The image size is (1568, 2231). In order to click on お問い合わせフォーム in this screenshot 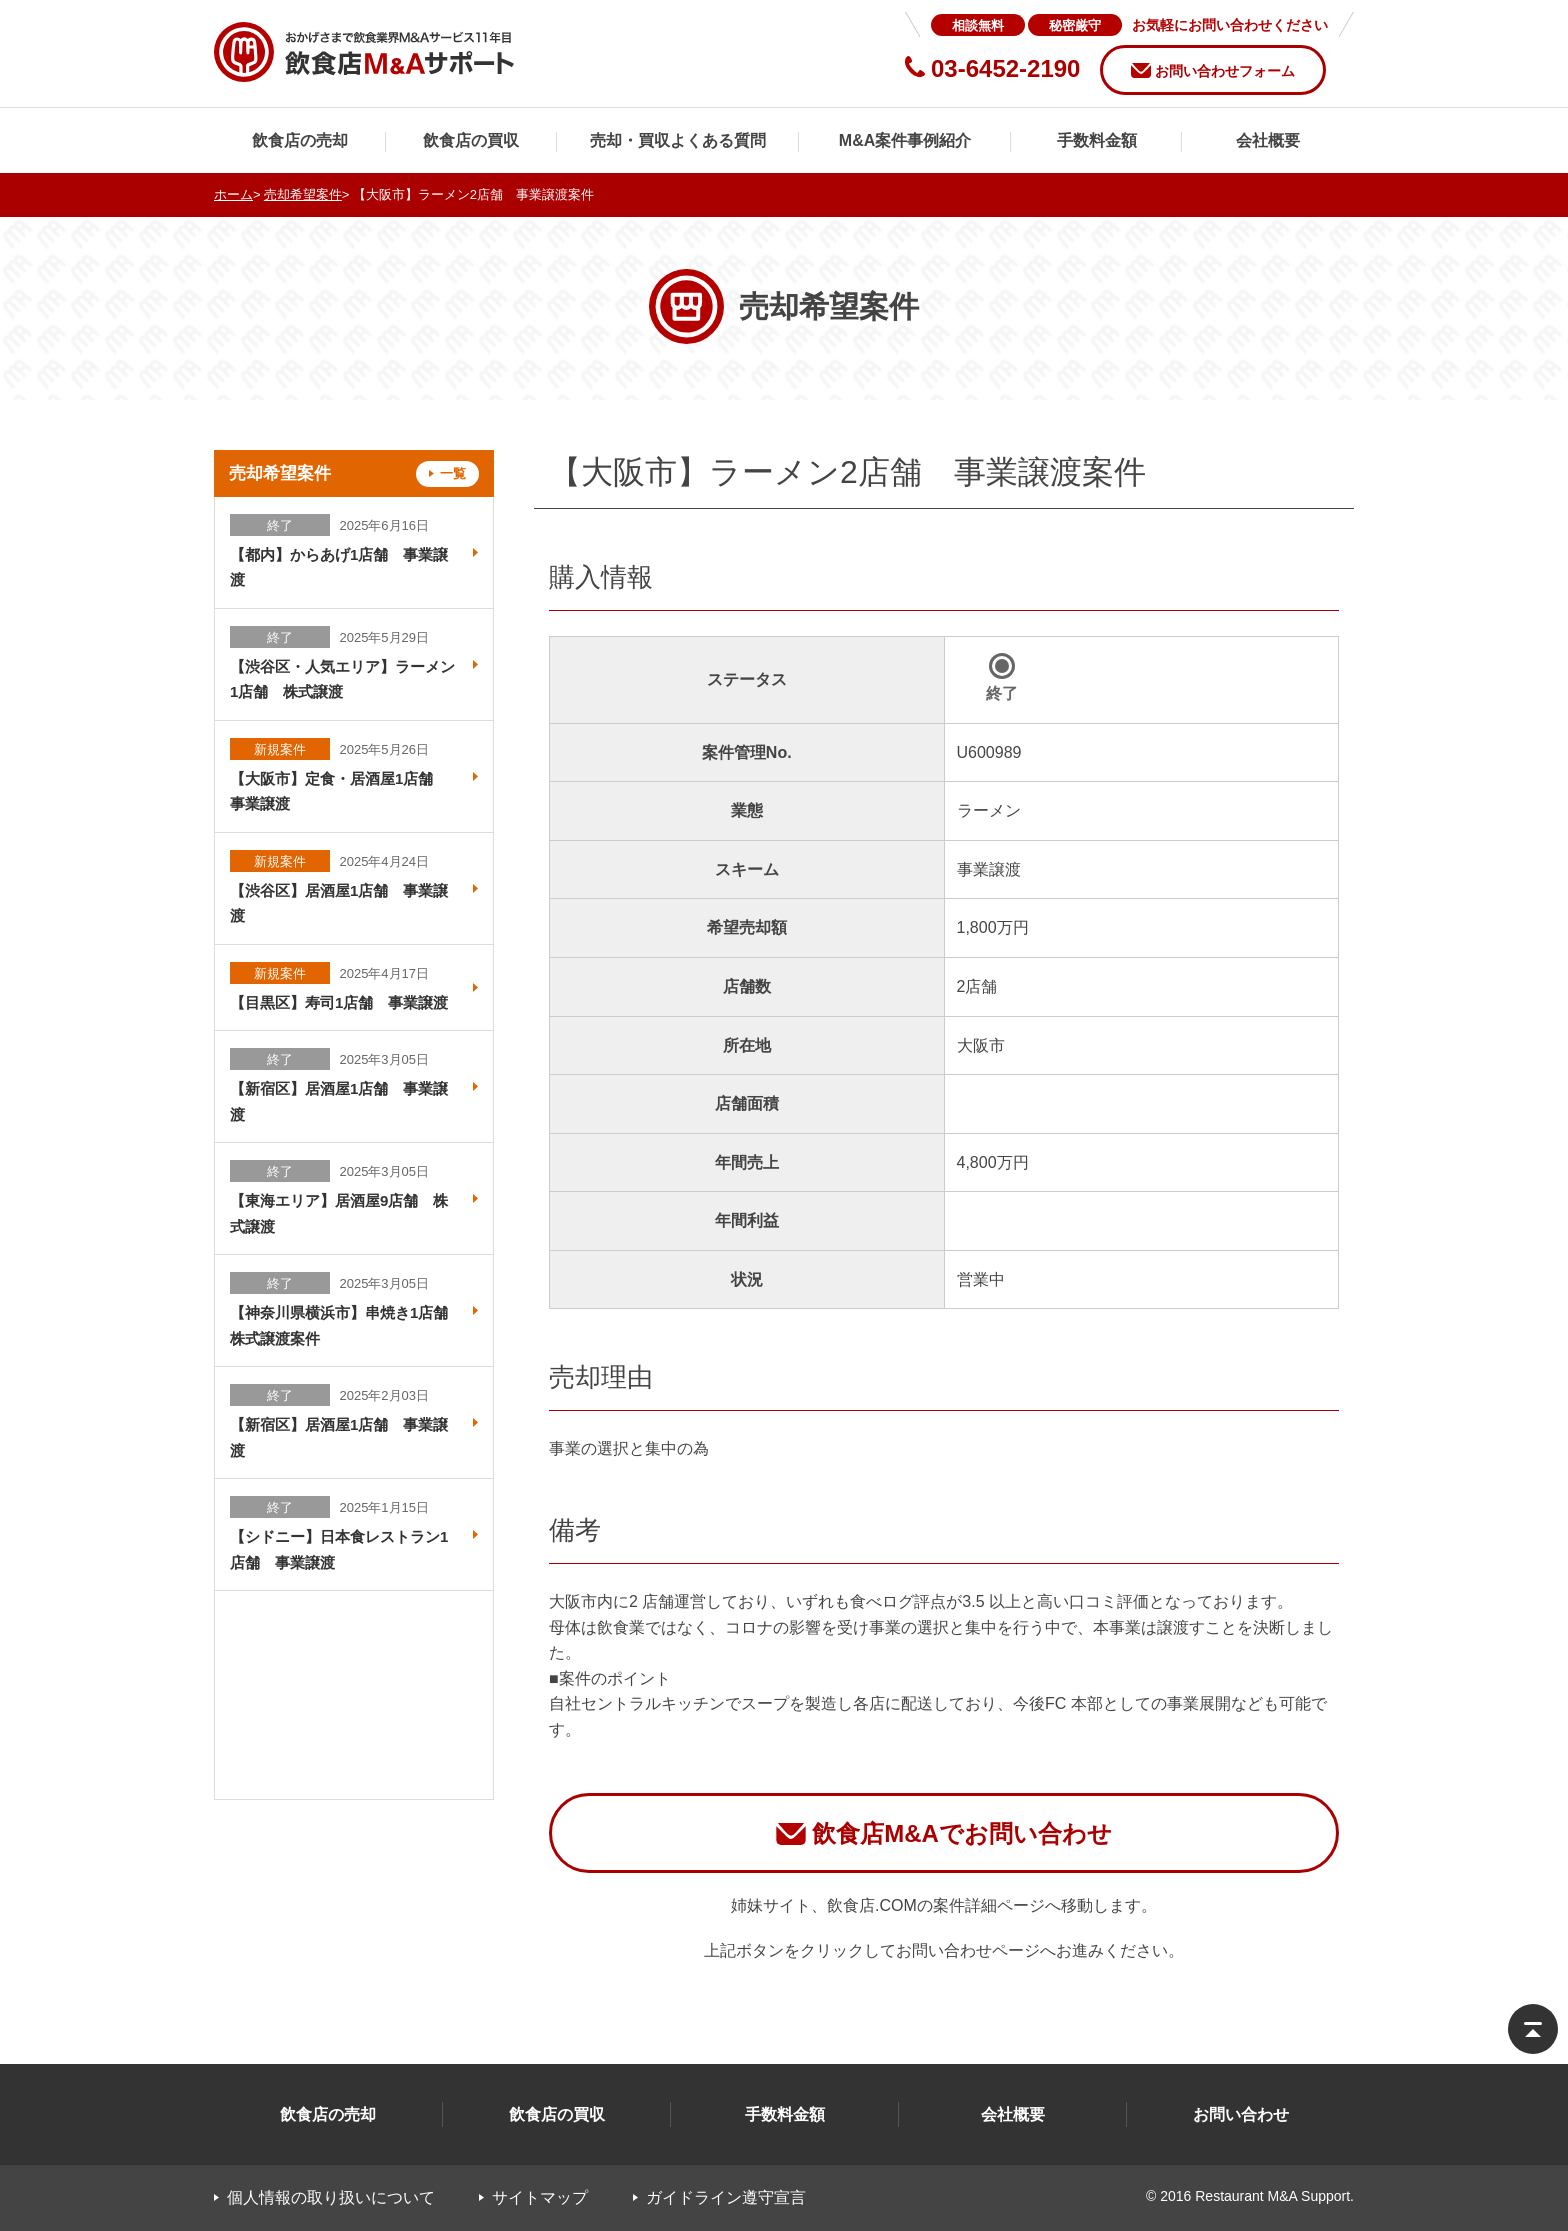, I will do `click(1225, 71)`.